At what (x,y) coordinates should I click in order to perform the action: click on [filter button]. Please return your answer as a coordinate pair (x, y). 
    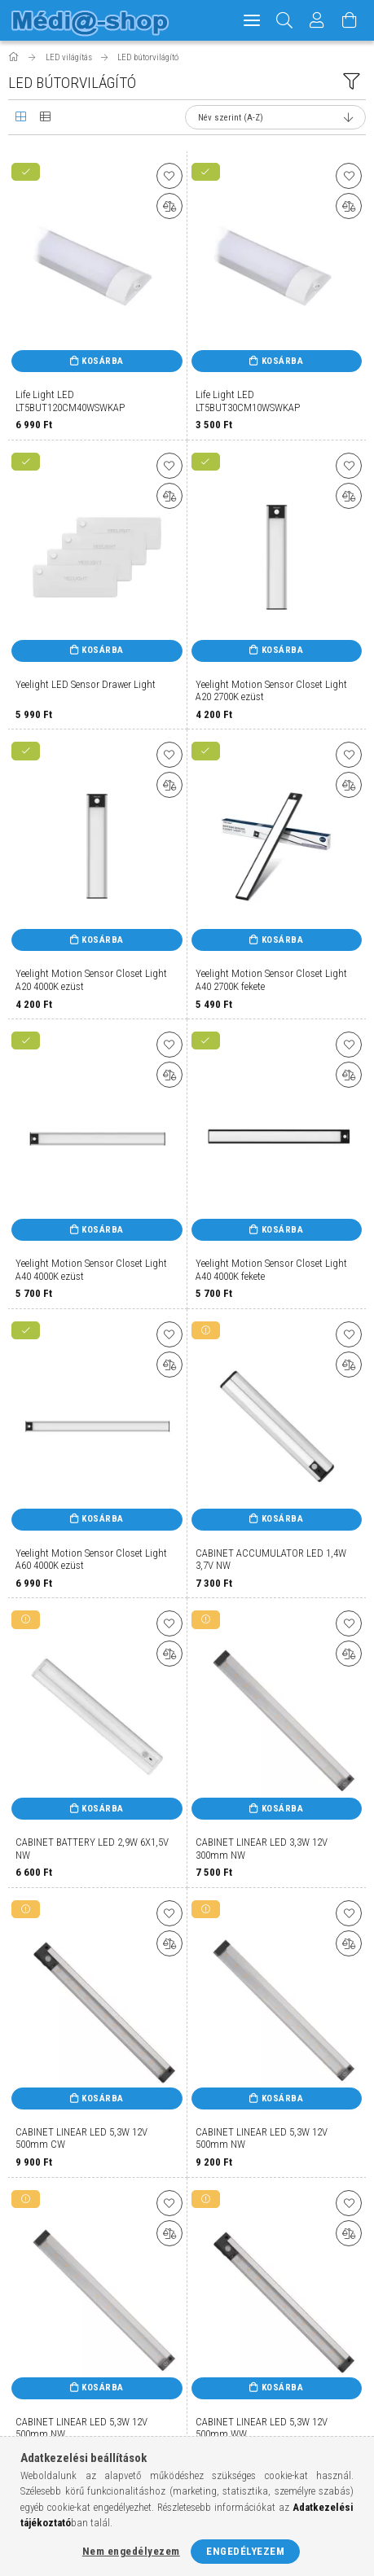
    Looking at the image, I should click on (351, 81).